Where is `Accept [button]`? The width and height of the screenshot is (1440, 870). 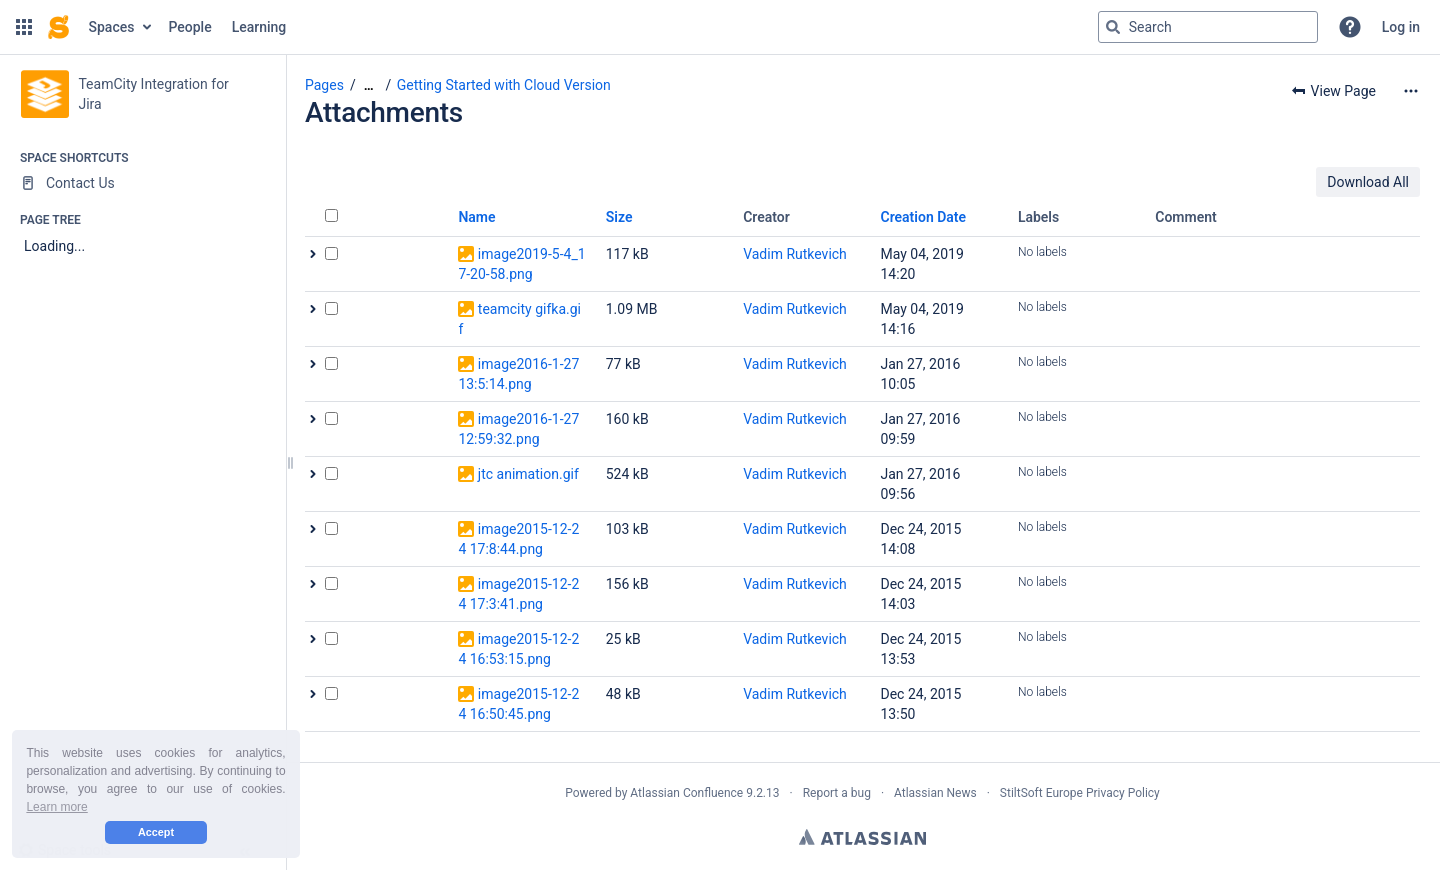 Accept [button] is located at coordinates (156, 832).